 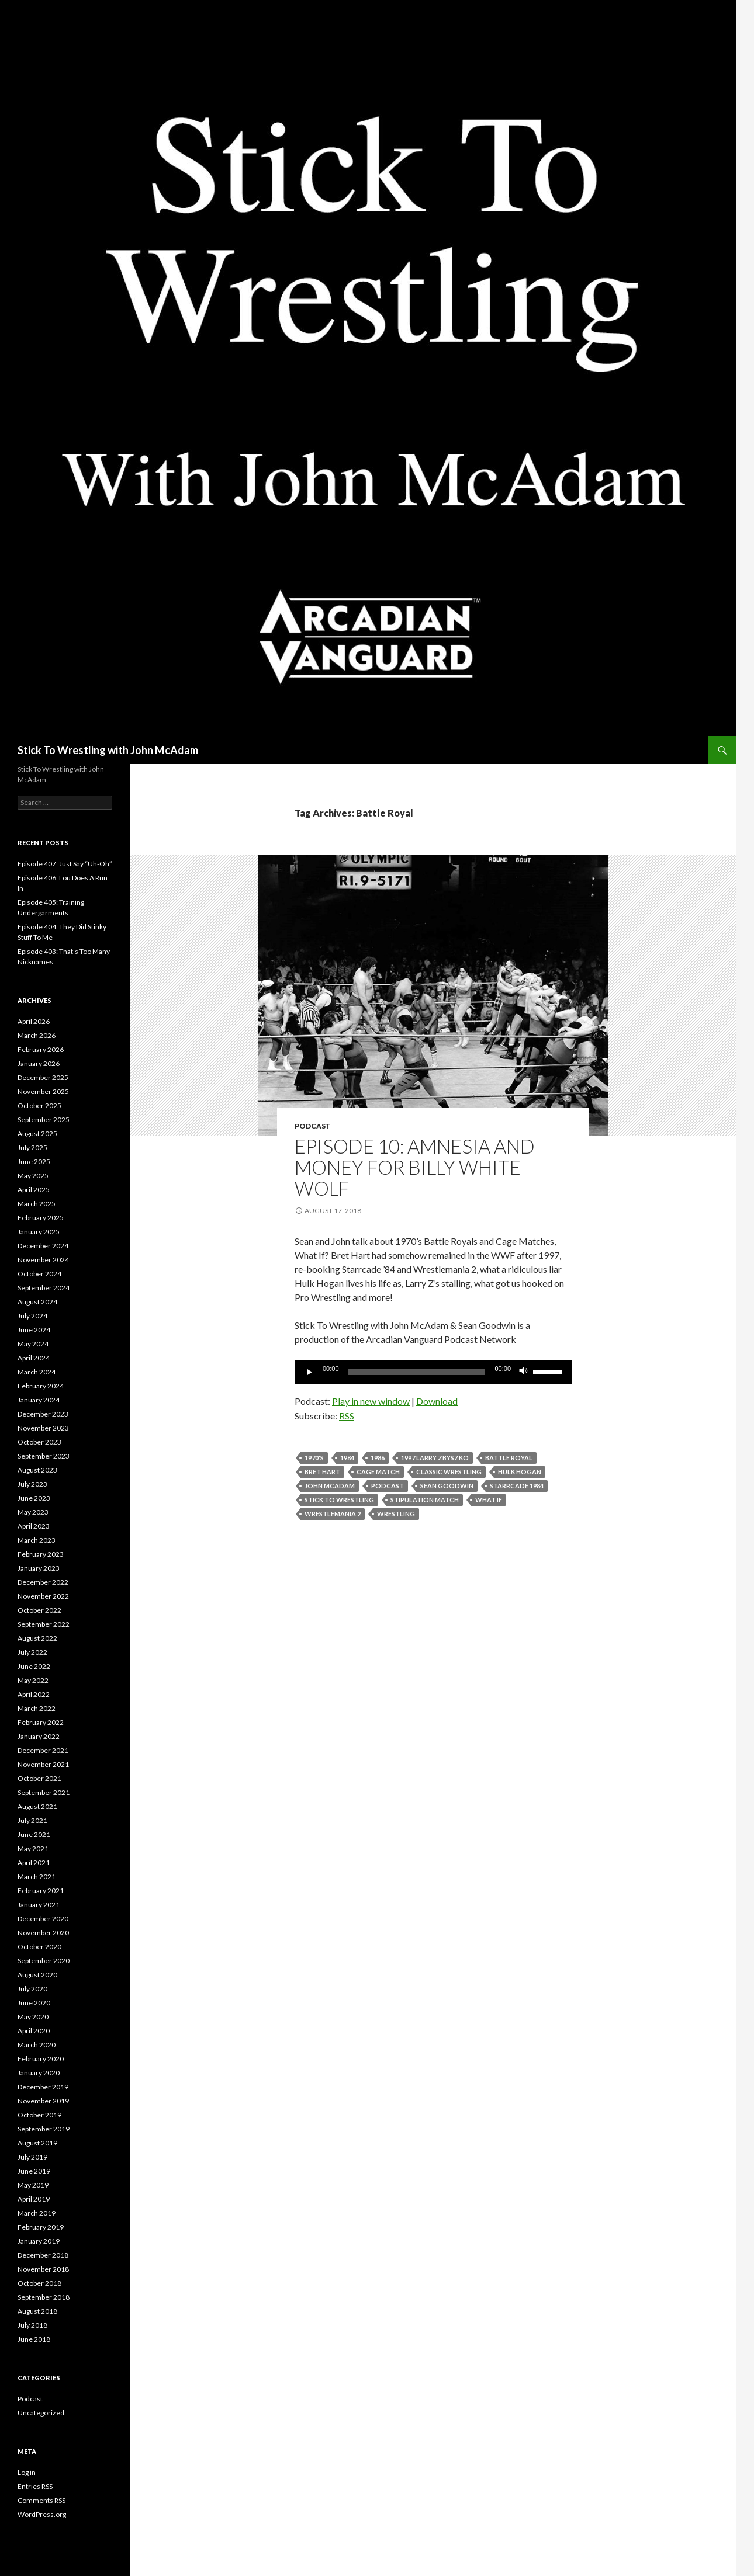 What do you see at coordinates (43, 2086) in the screenshot?
I see `December 2019` at bounding box center [43, 2086].